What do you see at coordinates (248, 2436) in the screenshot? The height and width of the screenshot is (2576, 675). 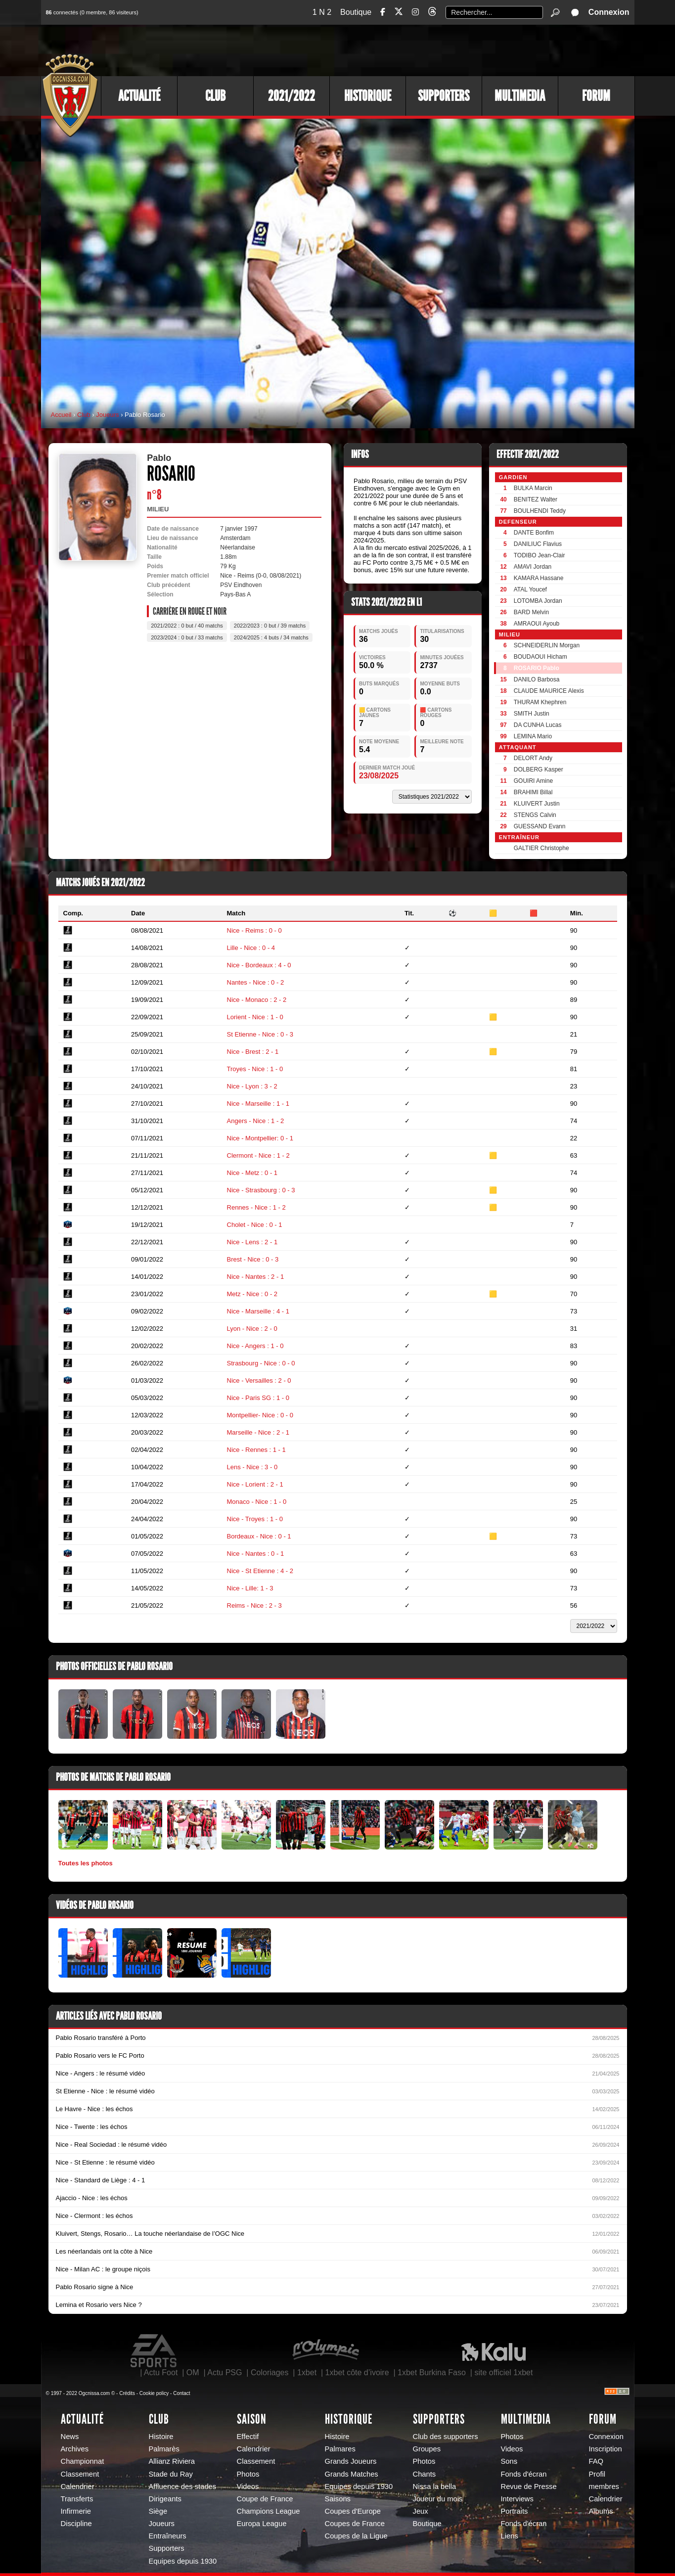 I see `Effectif` at bounding box center [248, 2436].